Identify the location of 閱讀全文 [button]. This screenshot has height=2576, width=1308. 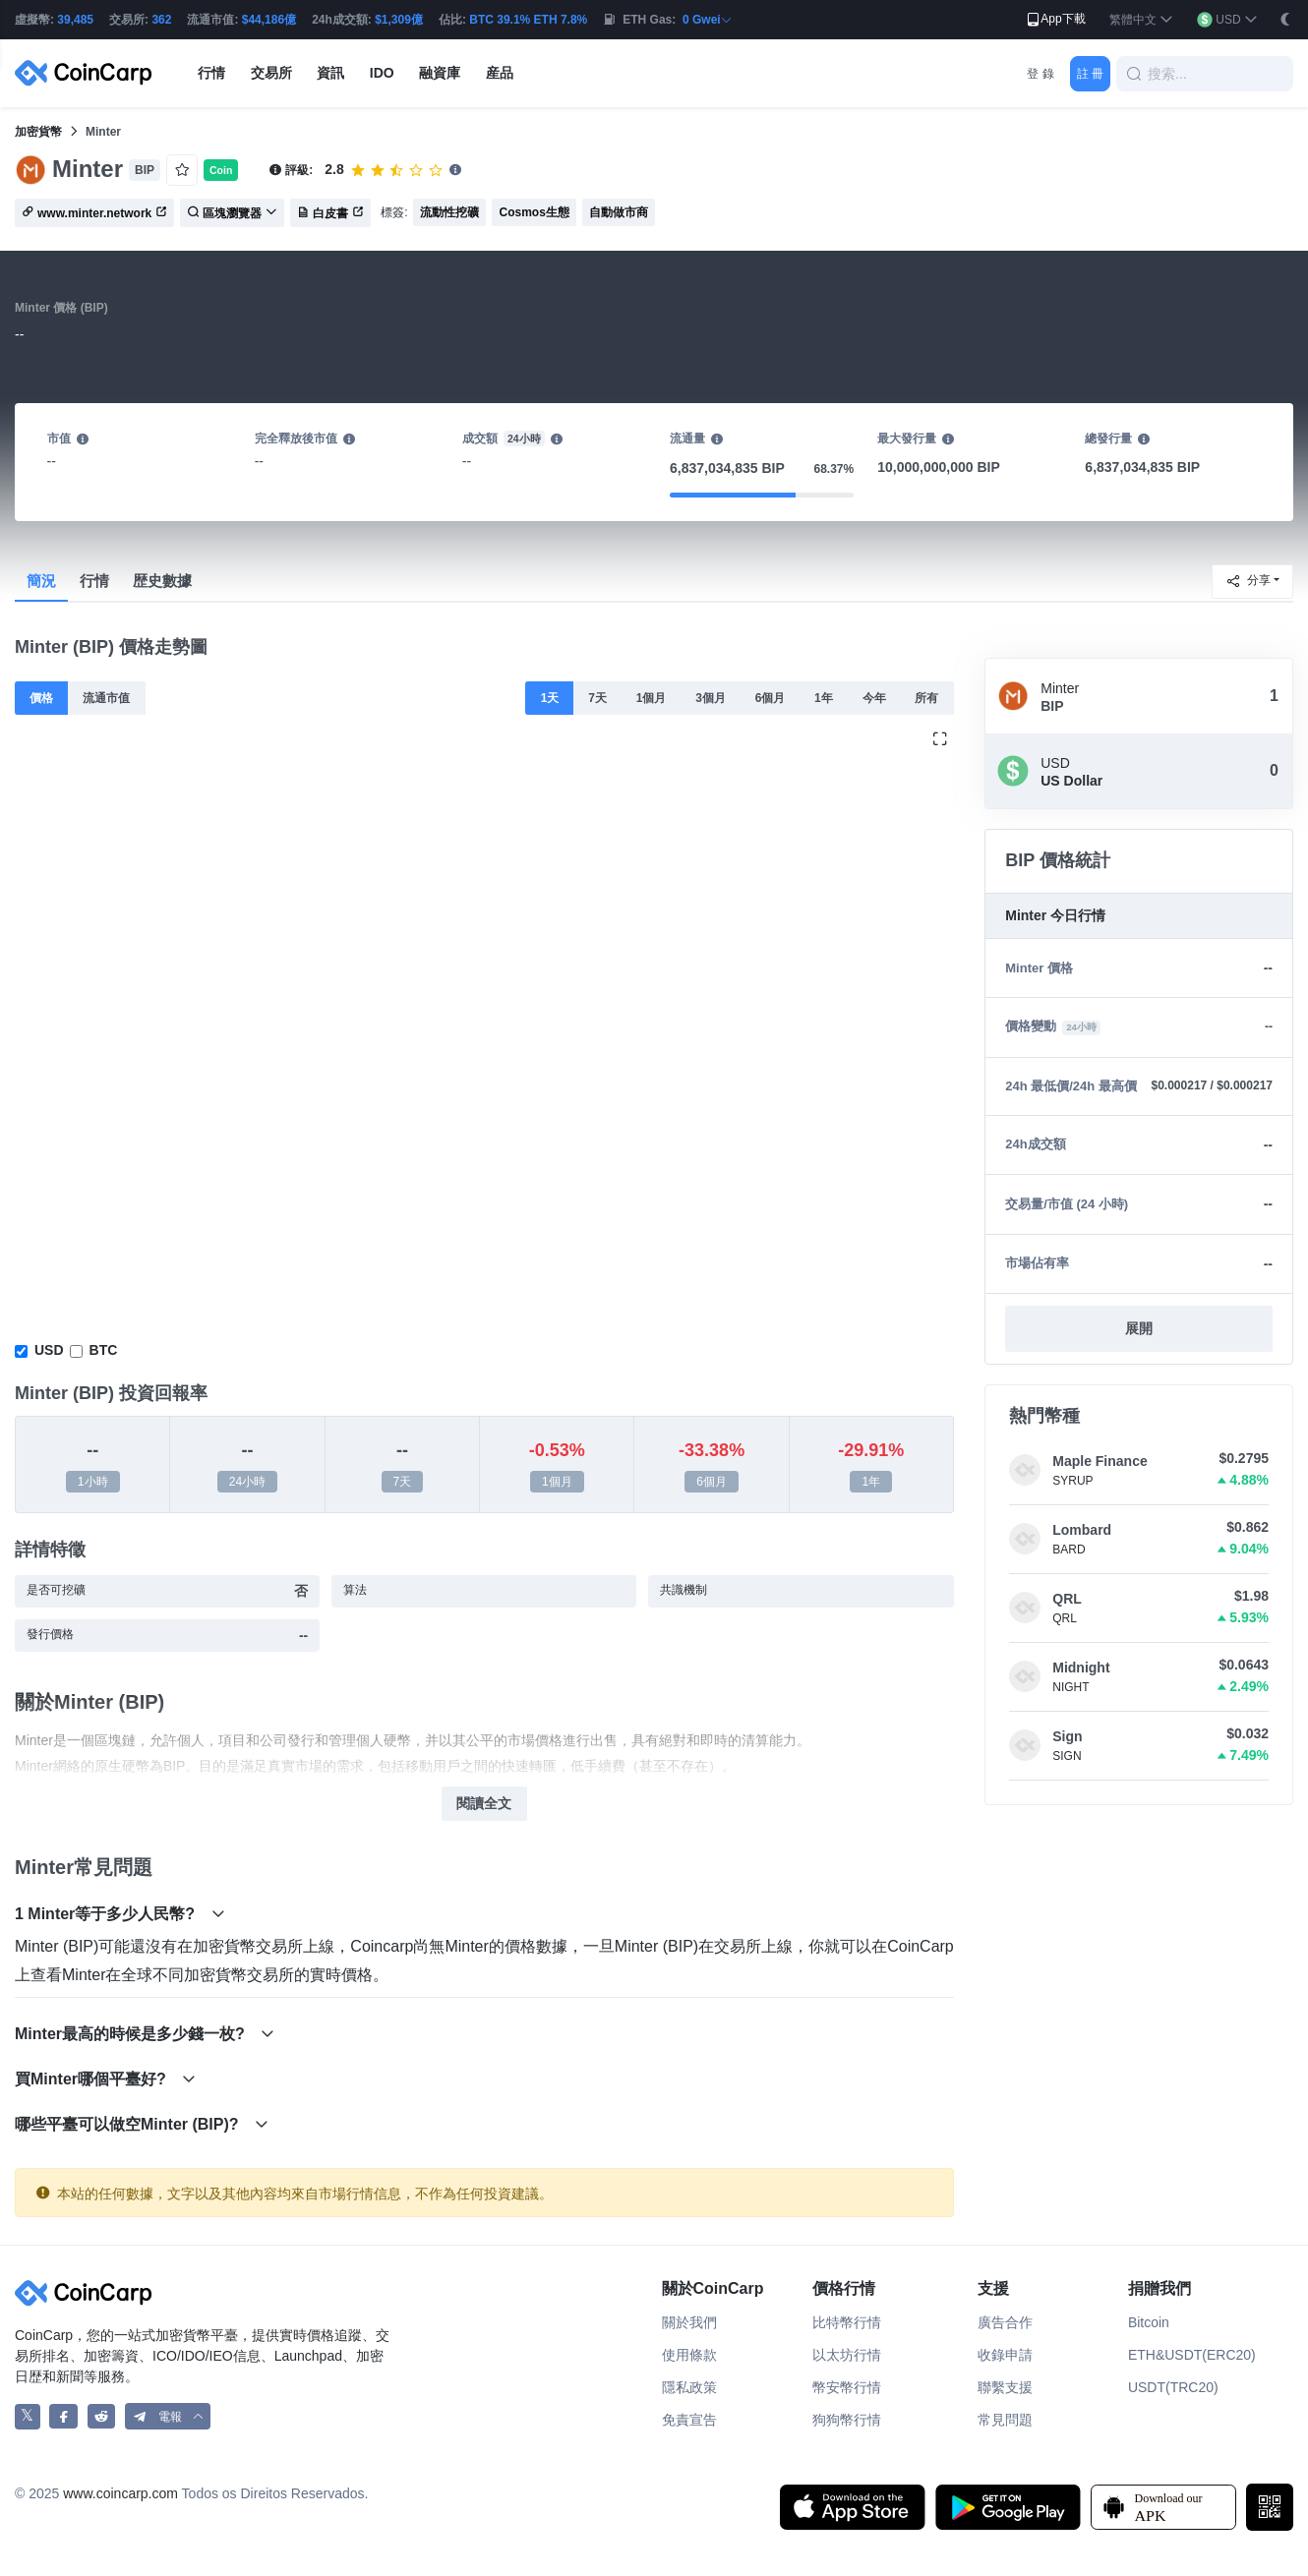
(483, 1803).